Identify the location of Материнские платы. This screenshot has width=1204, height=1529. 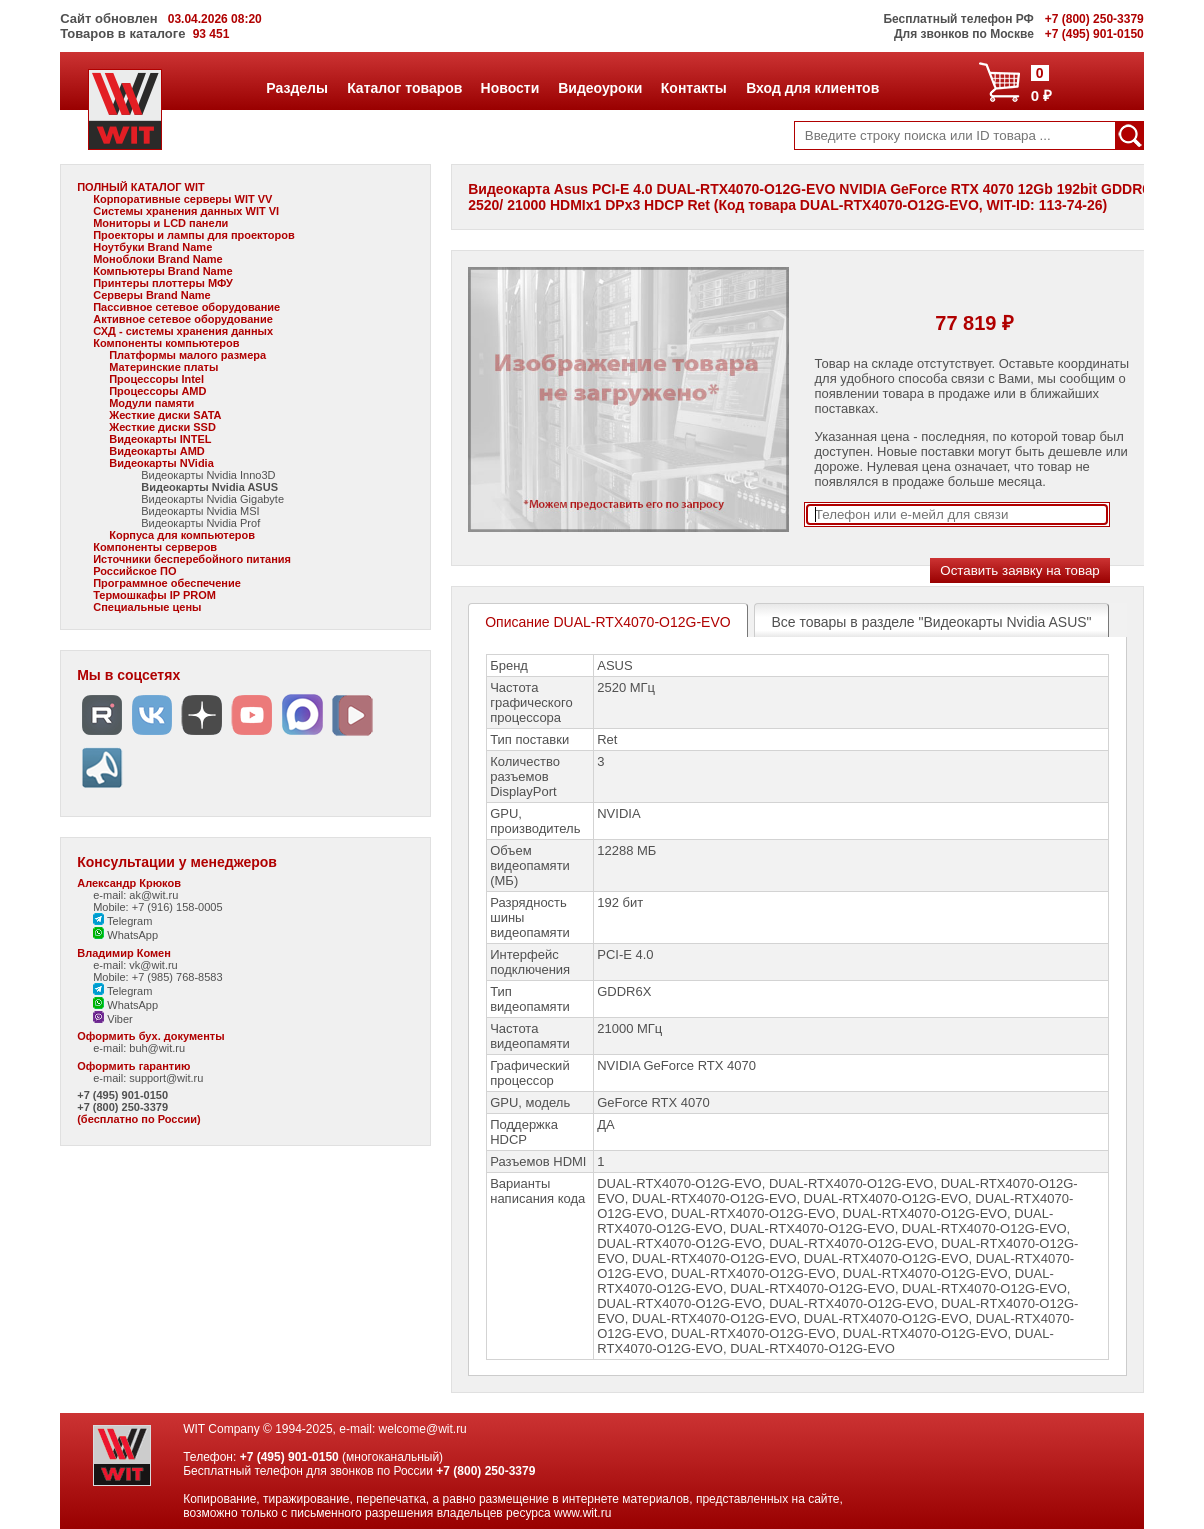
(163, 367).